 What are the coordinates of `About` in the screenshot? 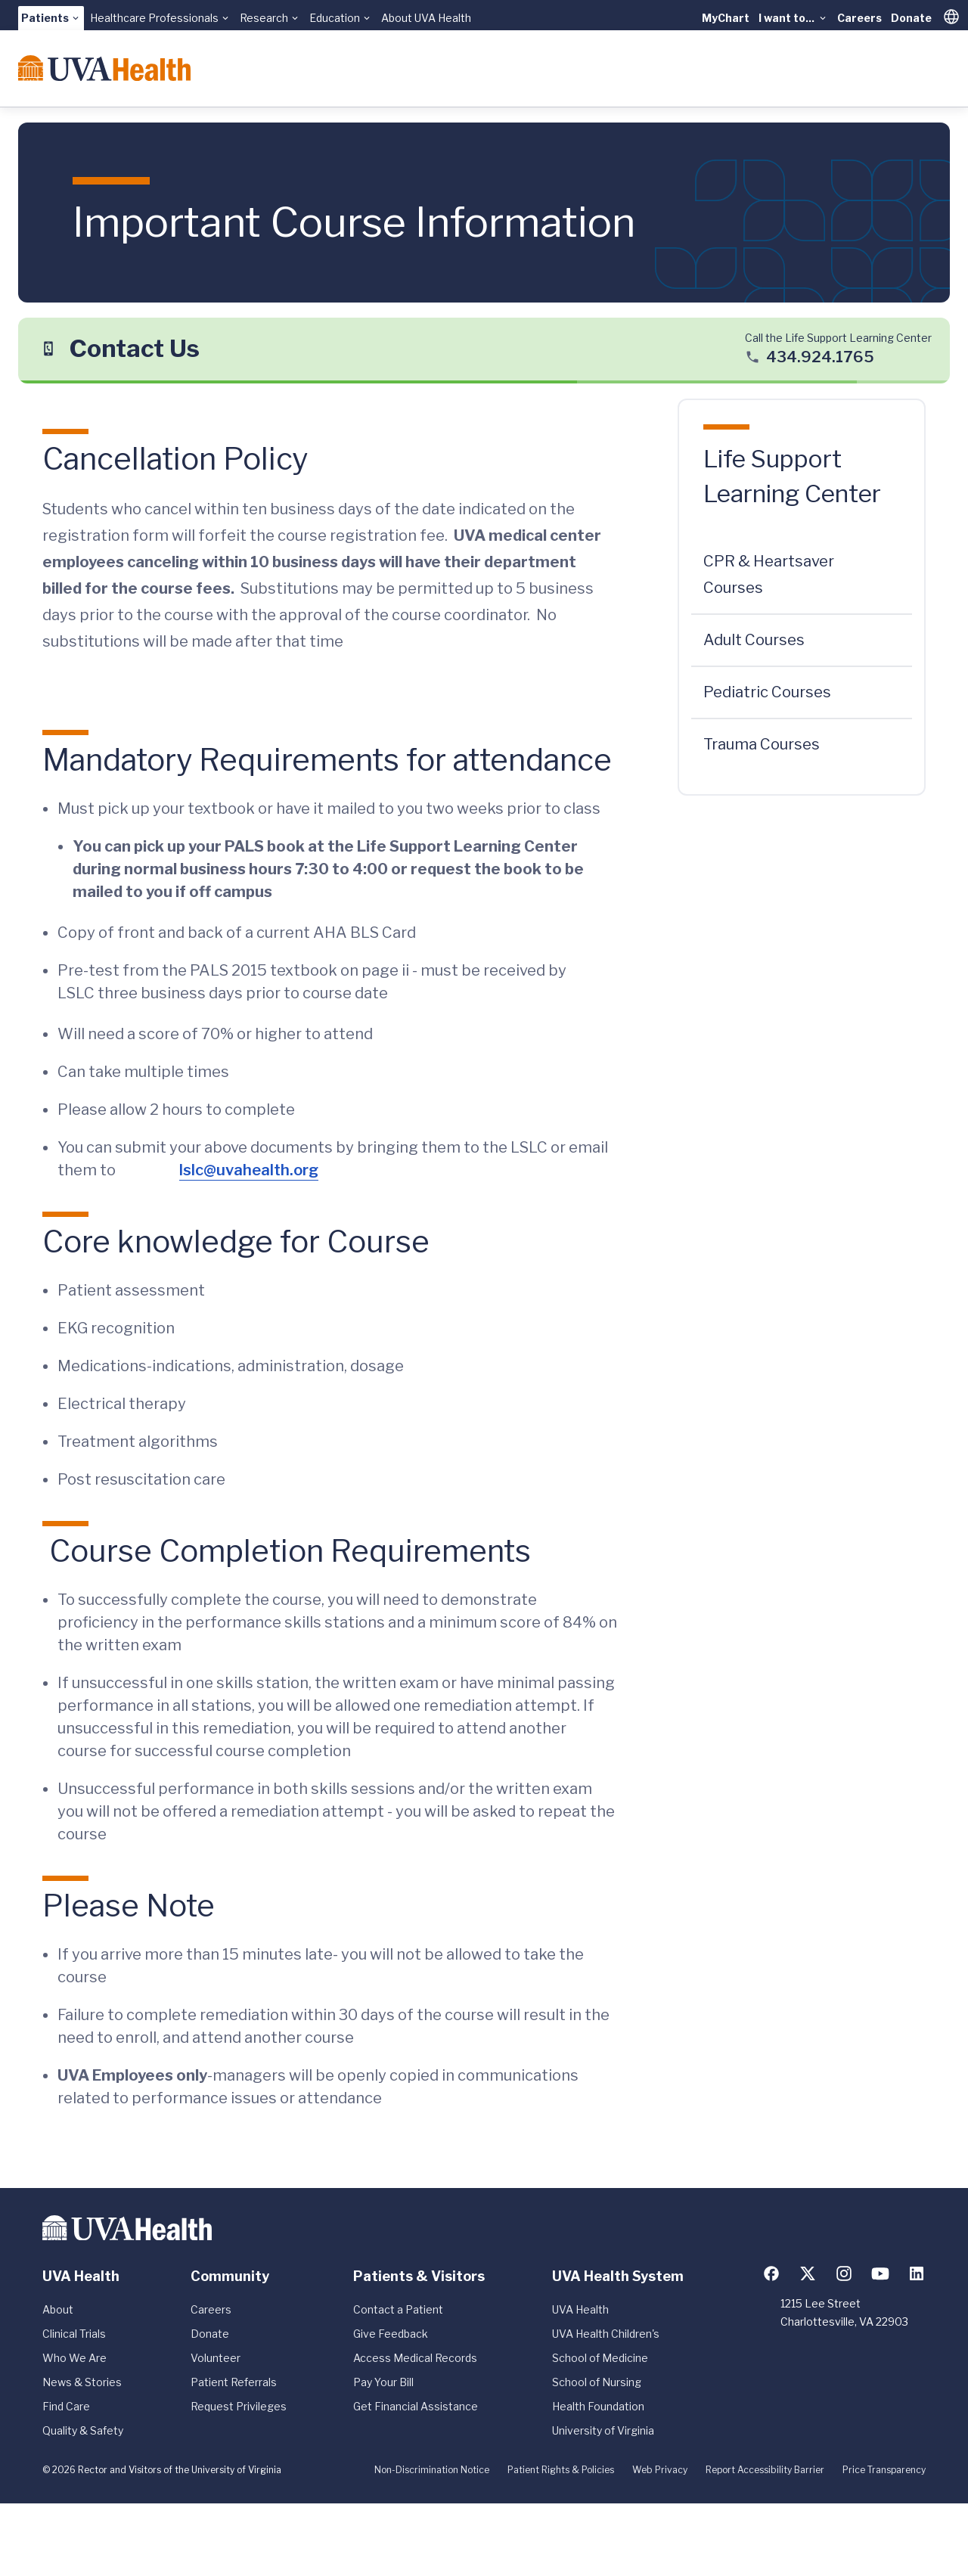 It's located at (57, 2309).